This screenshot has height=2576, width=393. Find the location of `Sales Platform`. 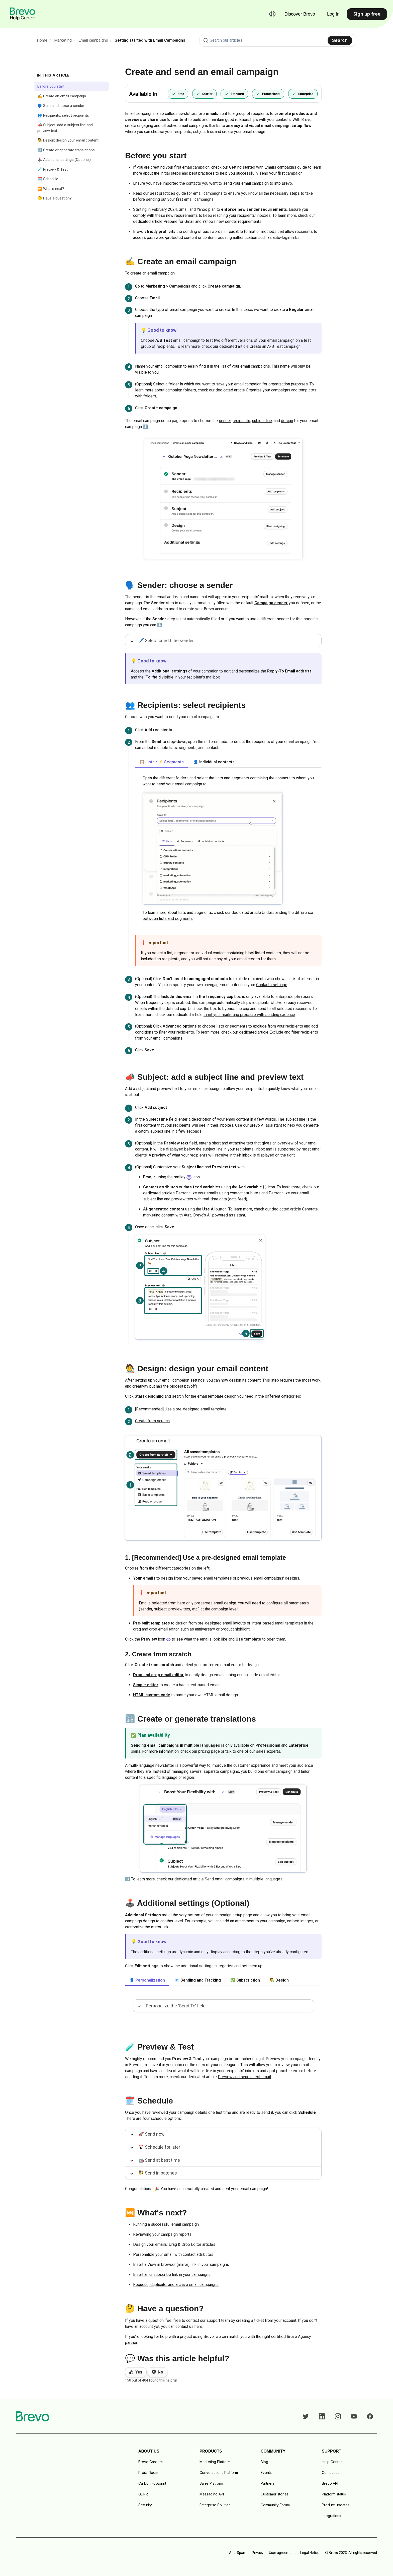

Sales Platform is located at coordinates (211, 2483).